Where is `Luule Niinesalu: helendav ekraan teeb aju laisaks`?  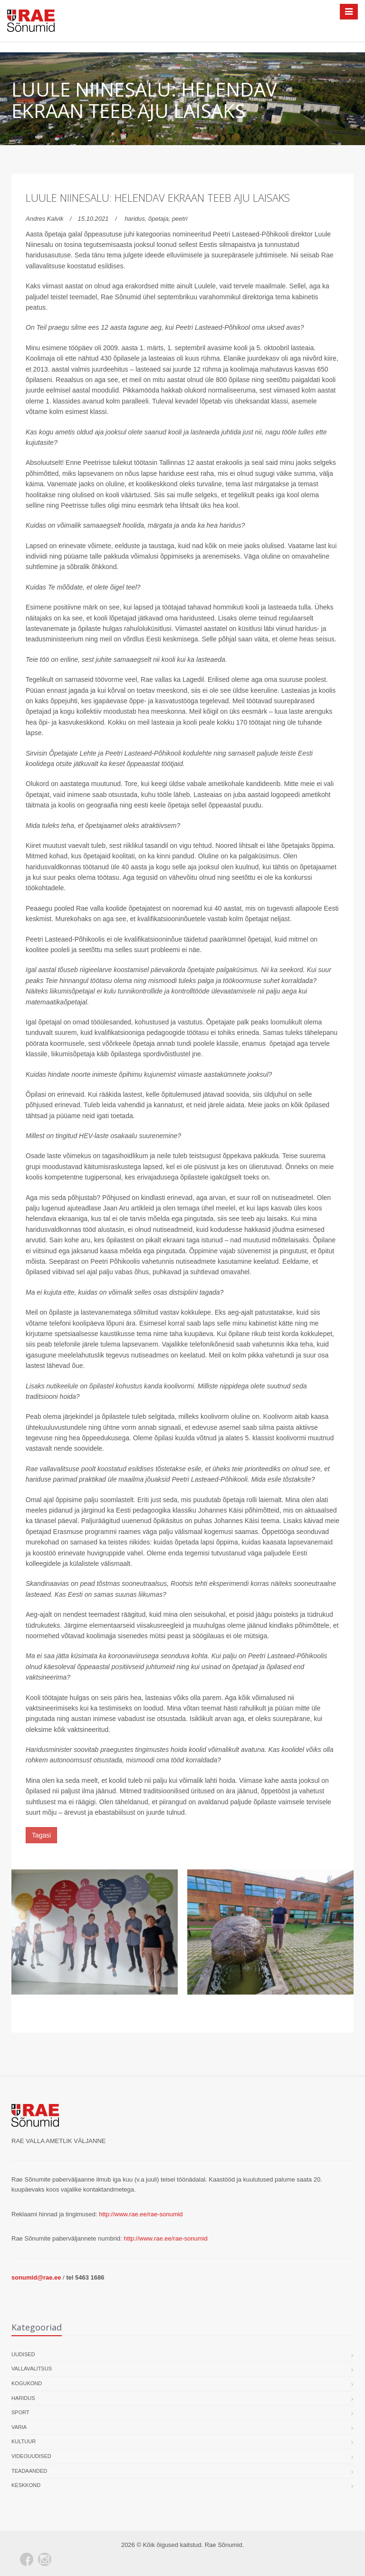
Luule Niinesalu: helendav ekraan teeb aju laisaks is located at coordinates (158, 197).